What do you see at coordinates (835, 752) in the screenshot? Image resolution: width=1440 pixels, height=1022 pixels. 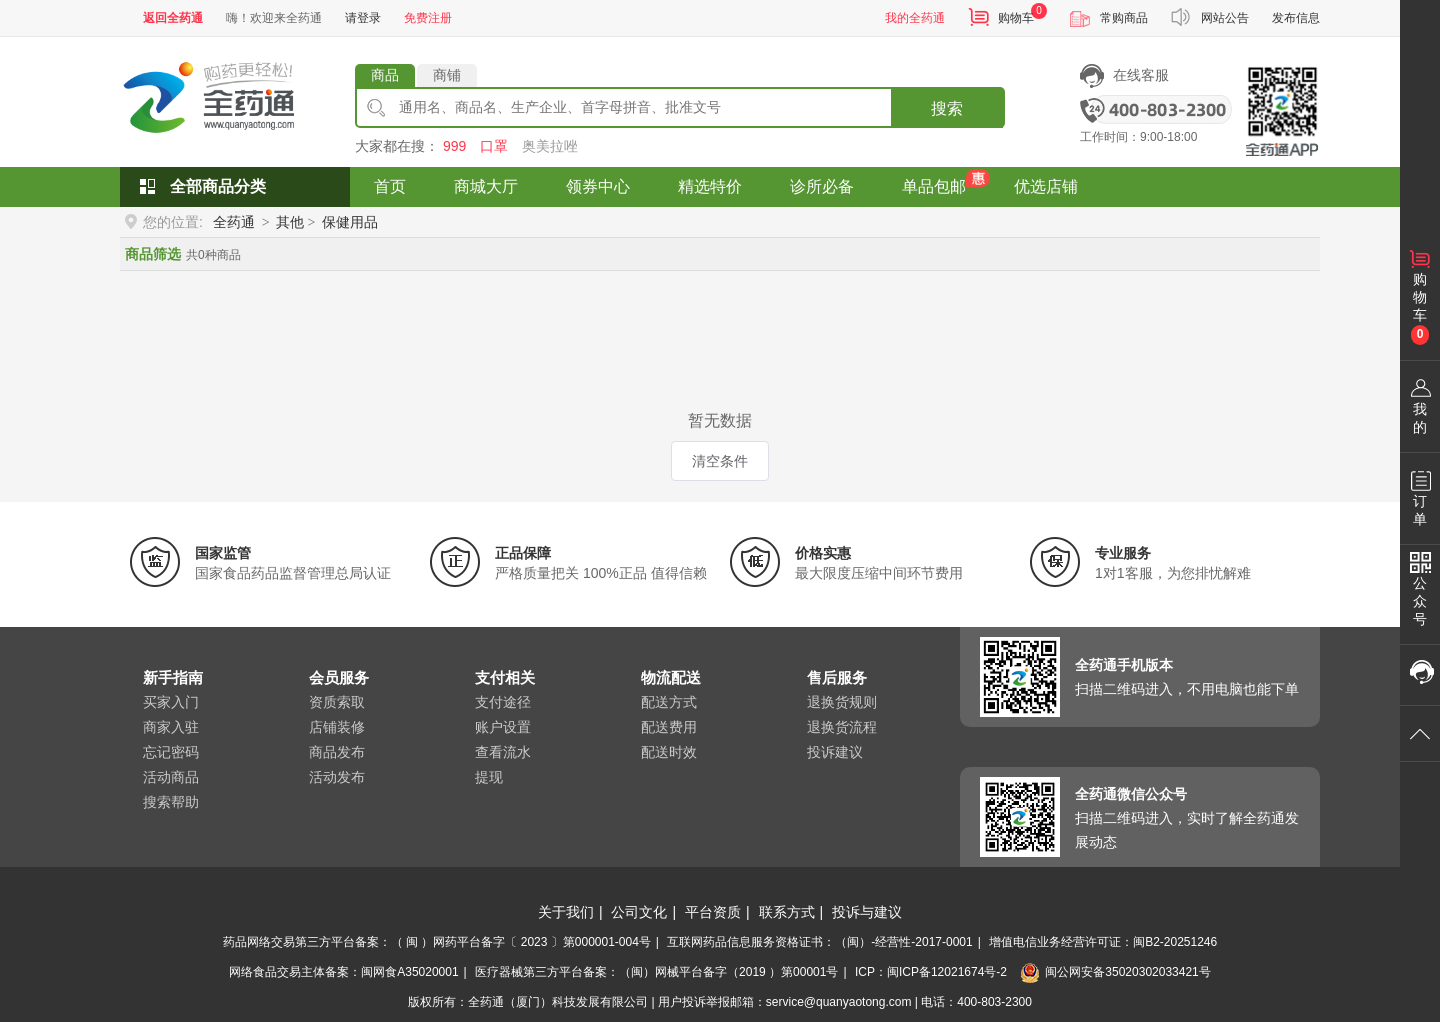 I see `投诉建议` at bounding box center [835, 752].